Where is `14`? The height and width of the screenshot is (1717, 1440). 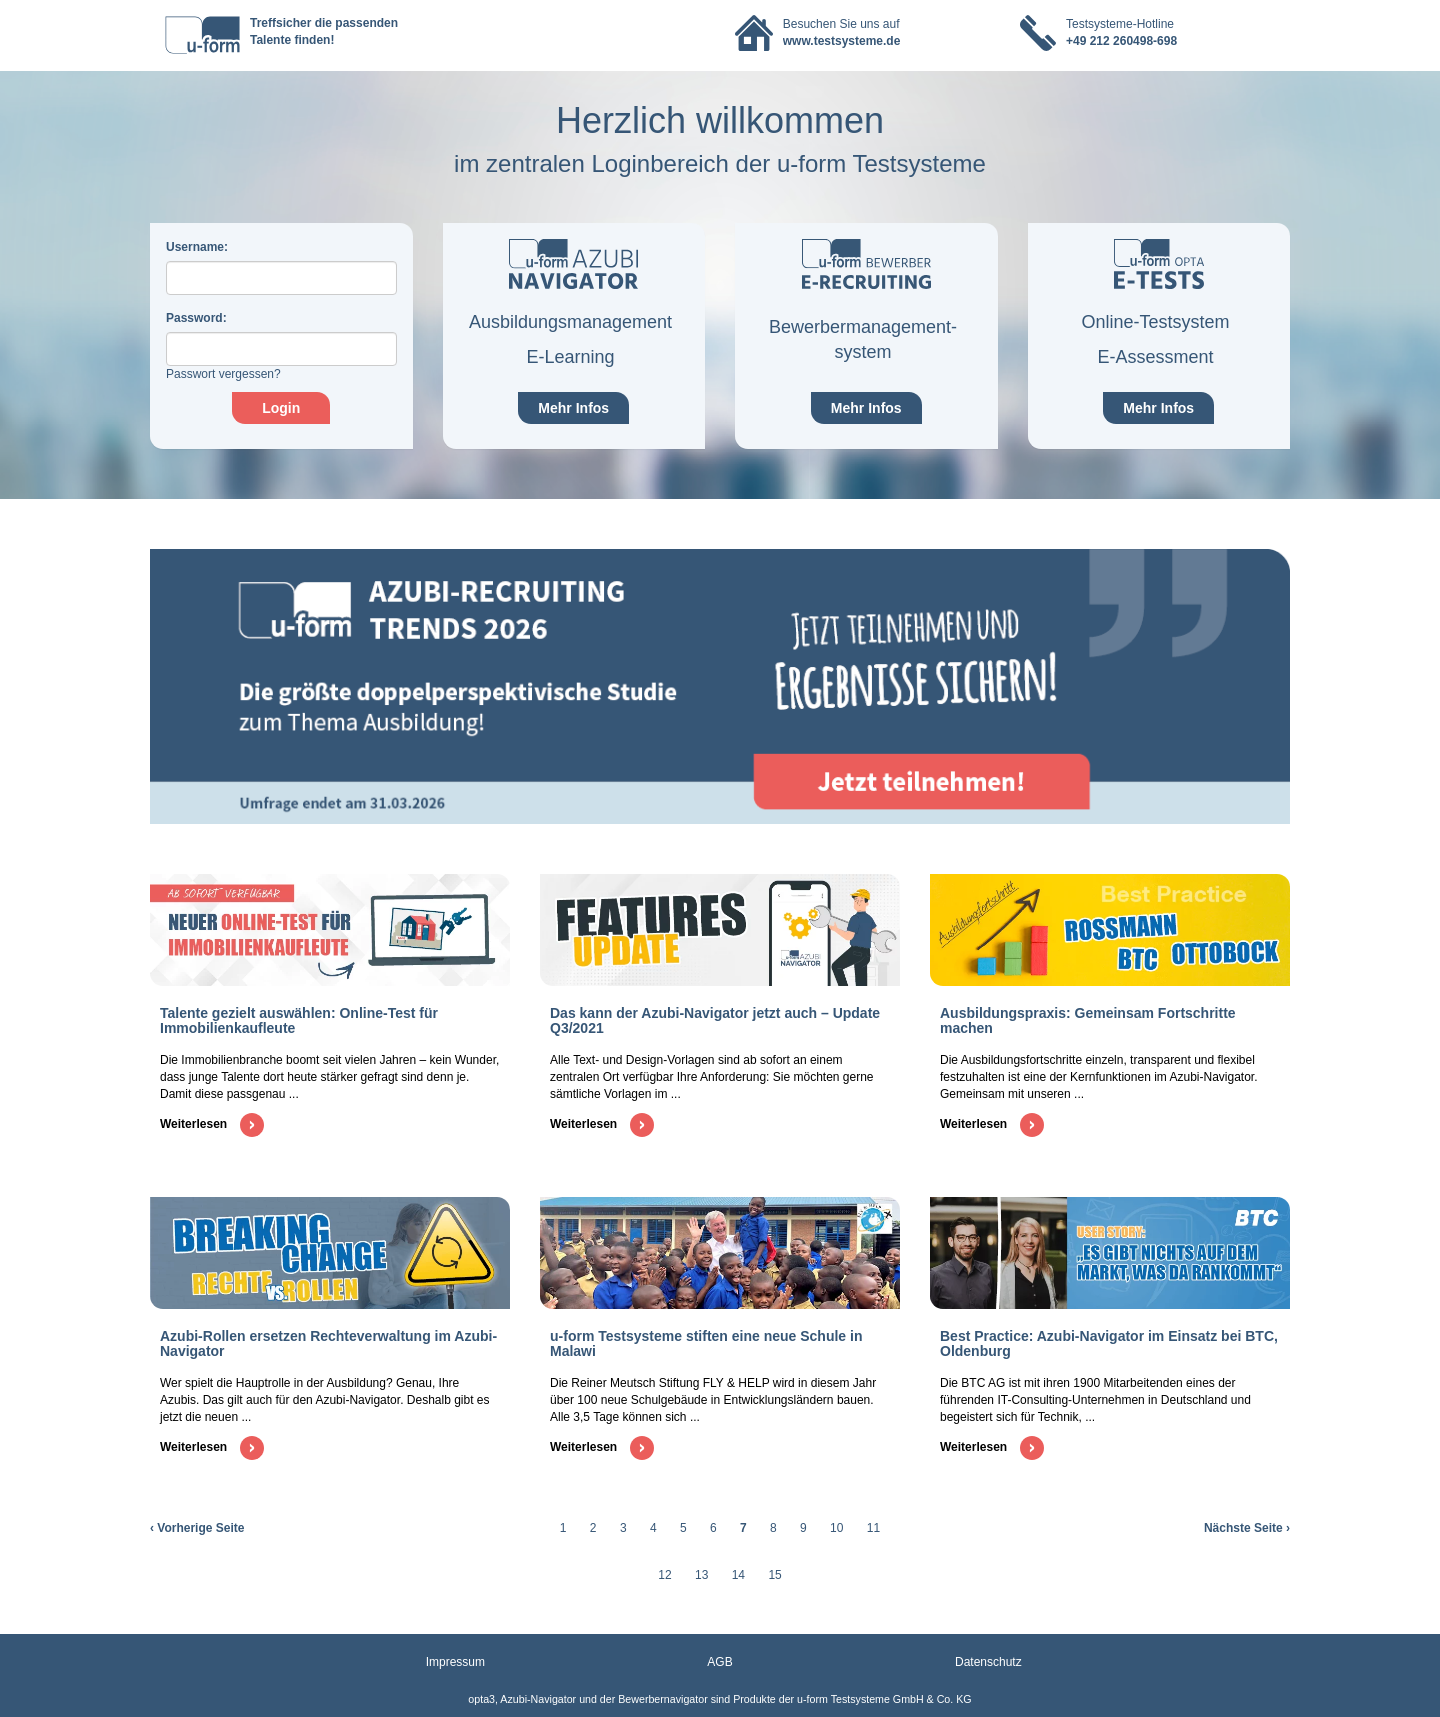 14 is located at coordinates (738, 1575).